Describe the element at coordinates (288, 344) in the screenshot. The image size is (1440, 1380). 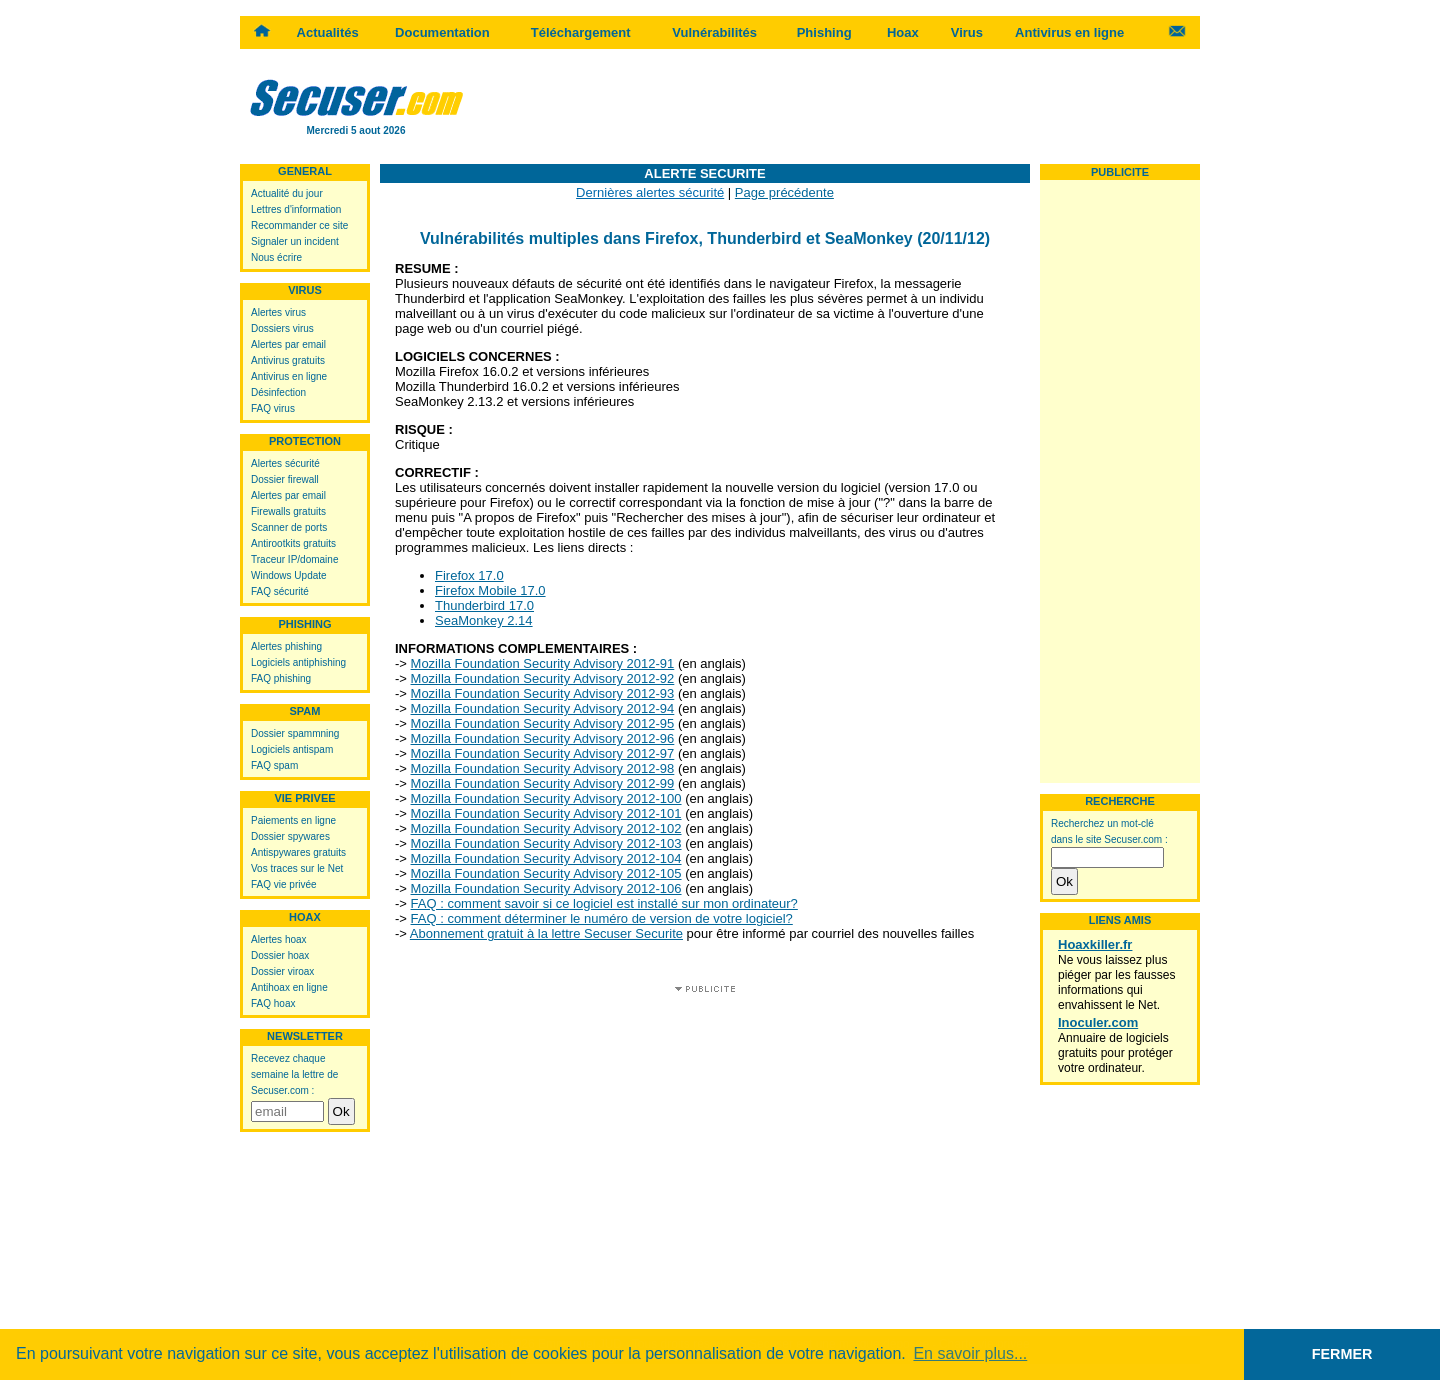
I see `Alertes par email` at that location.